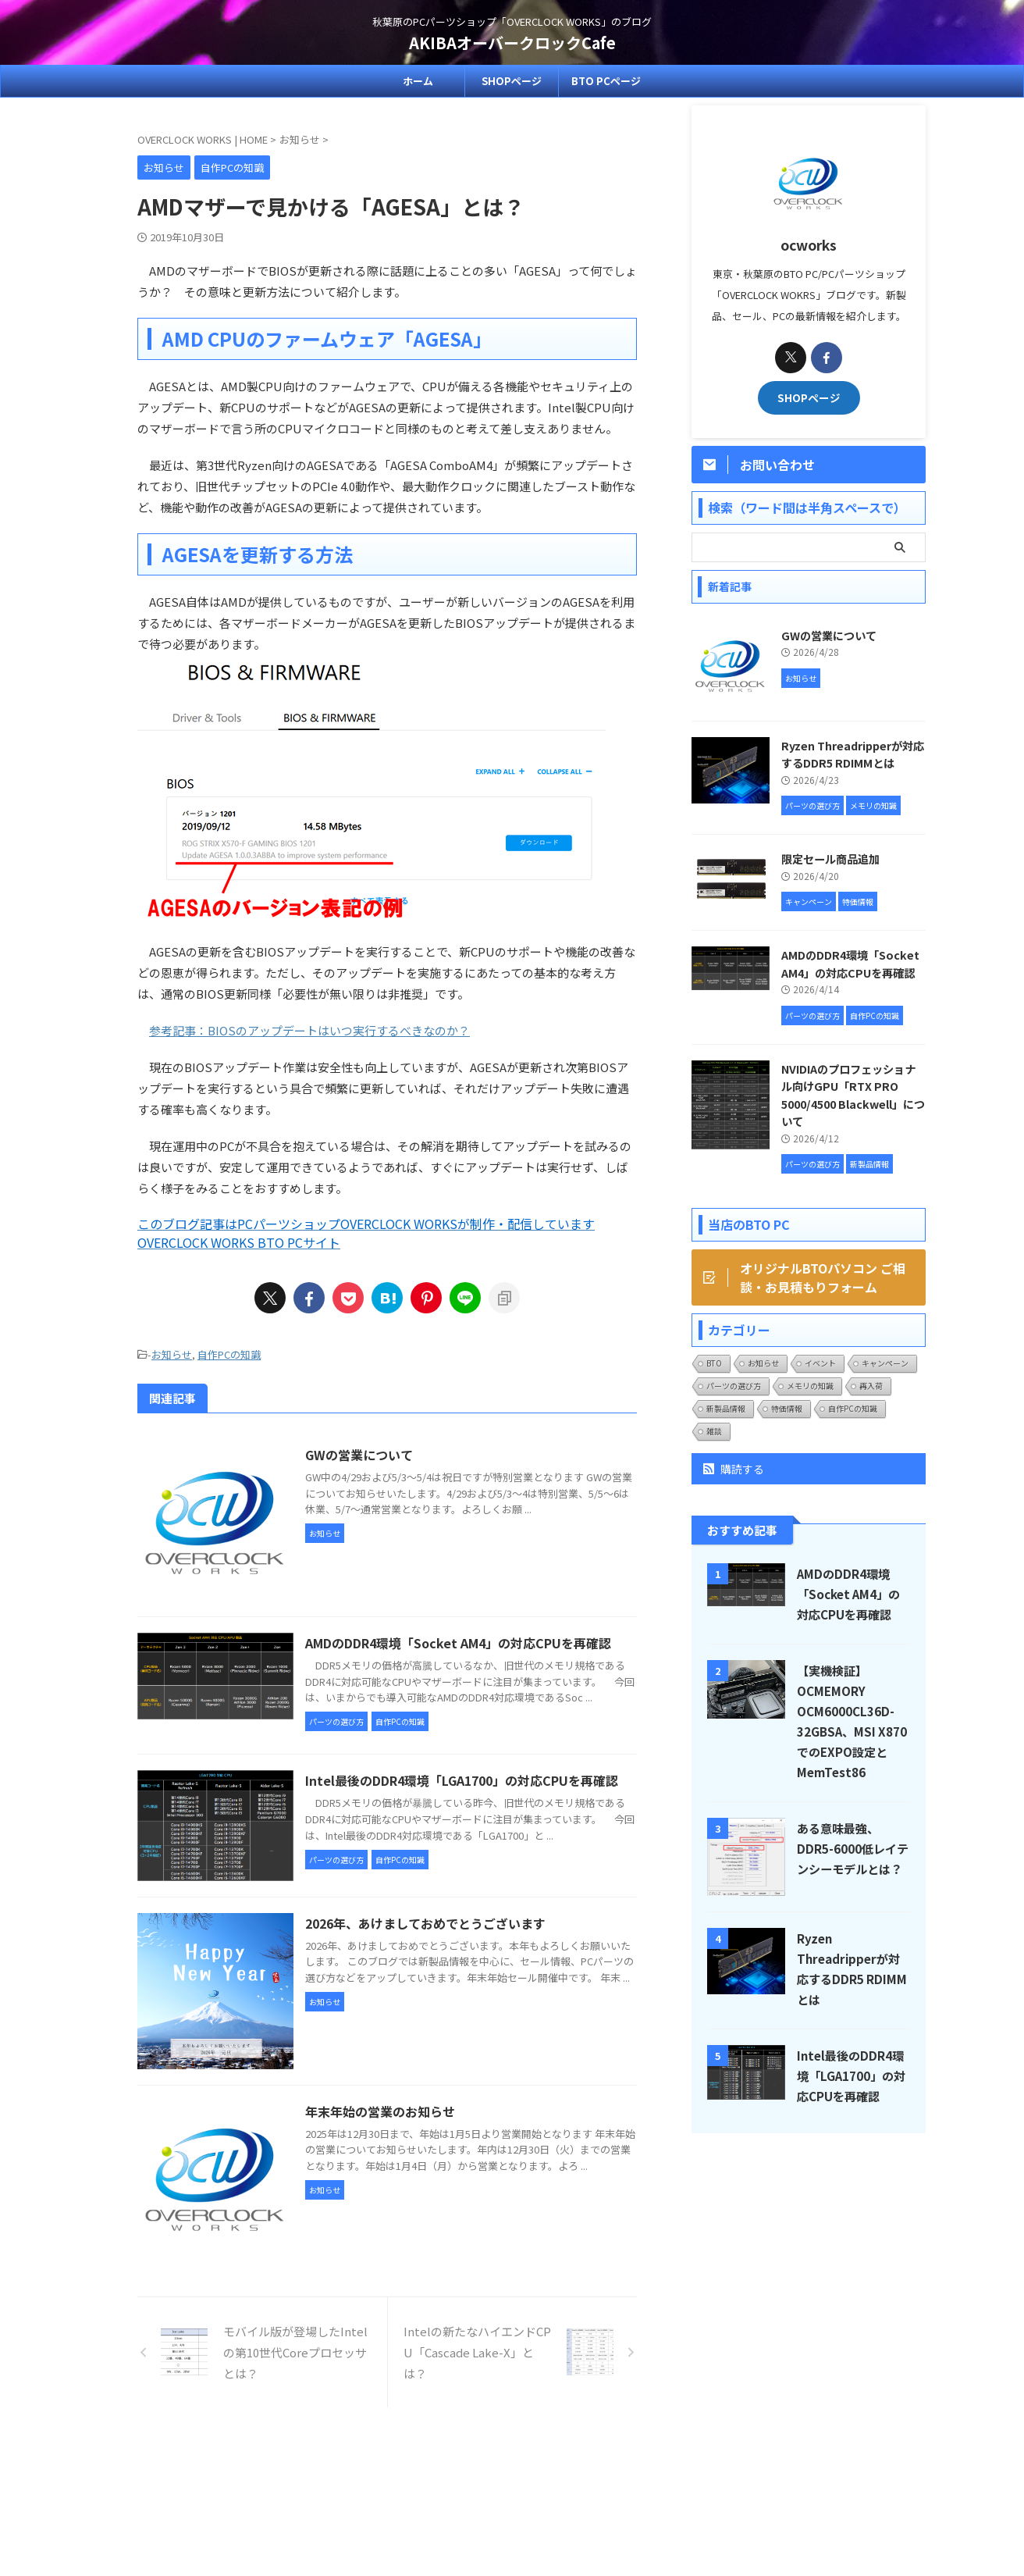  I want to click on SHOPページ, so click(512, 80).